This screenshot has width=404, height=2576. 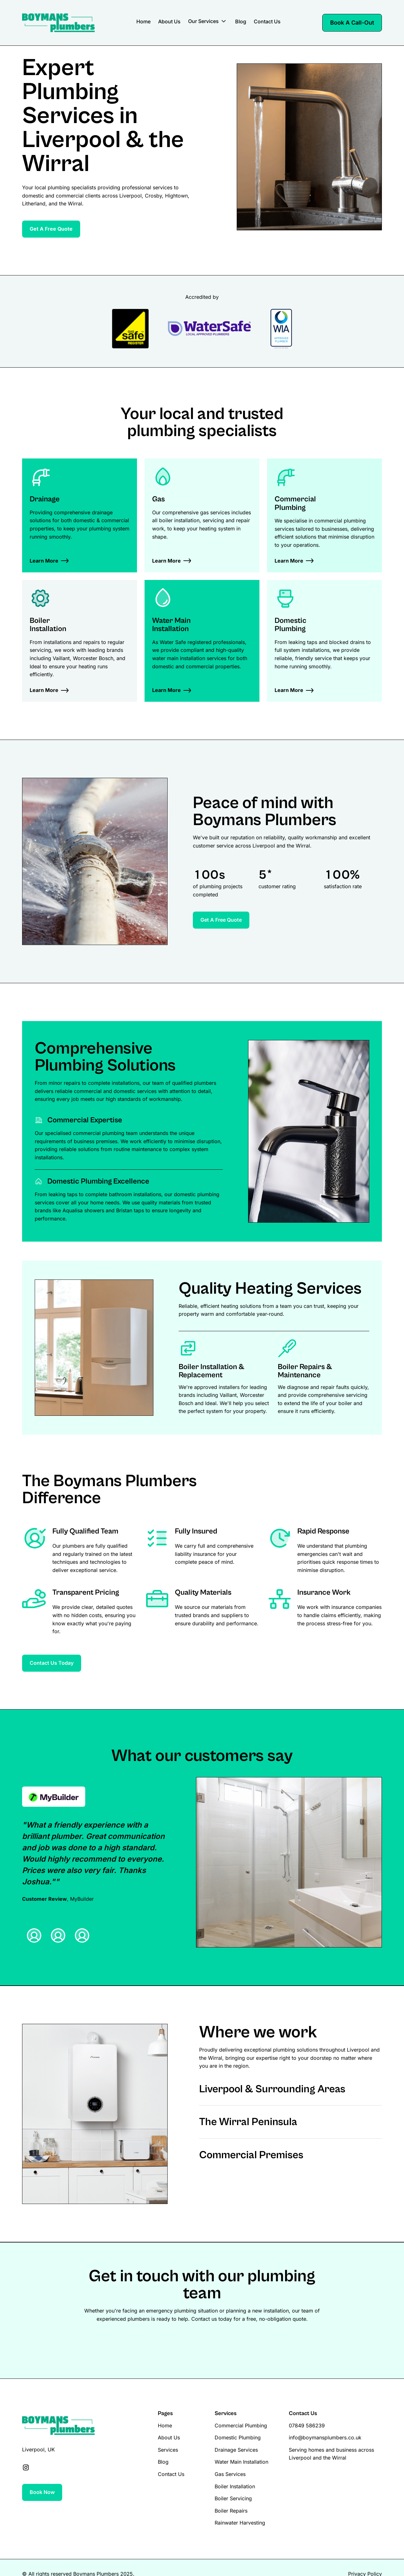 I want to click on [button], so click(x=207, y=22).